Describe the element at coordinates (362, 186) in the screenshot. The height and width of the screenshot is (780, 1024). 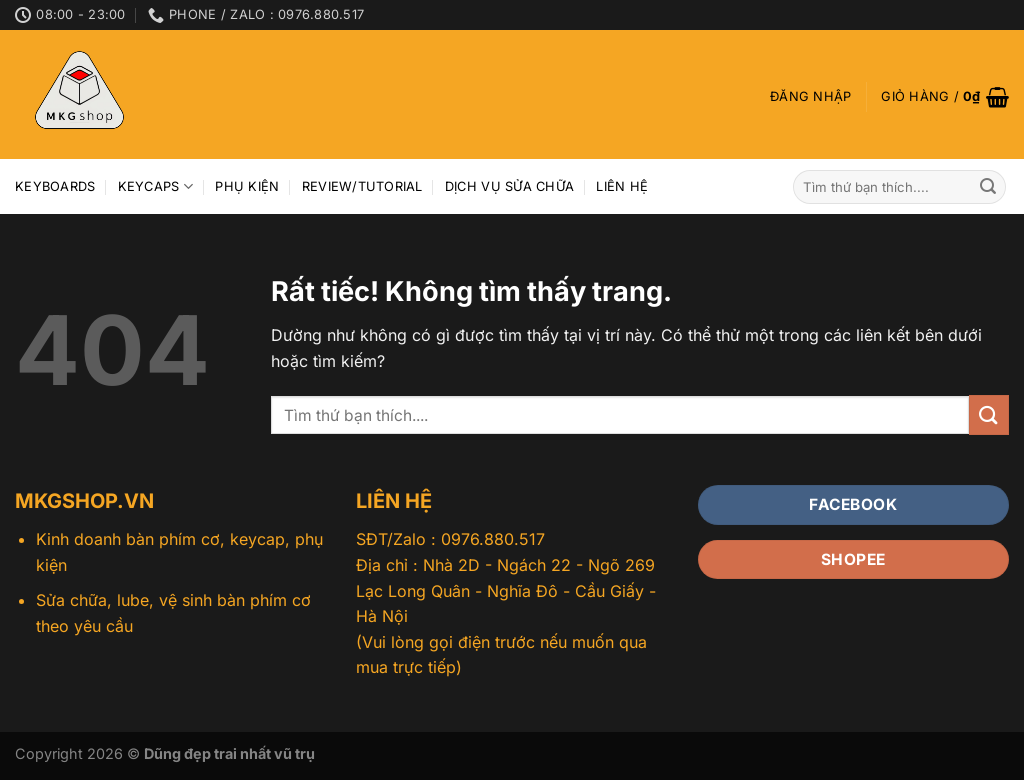
I see `Review/Tutorial` at that location.